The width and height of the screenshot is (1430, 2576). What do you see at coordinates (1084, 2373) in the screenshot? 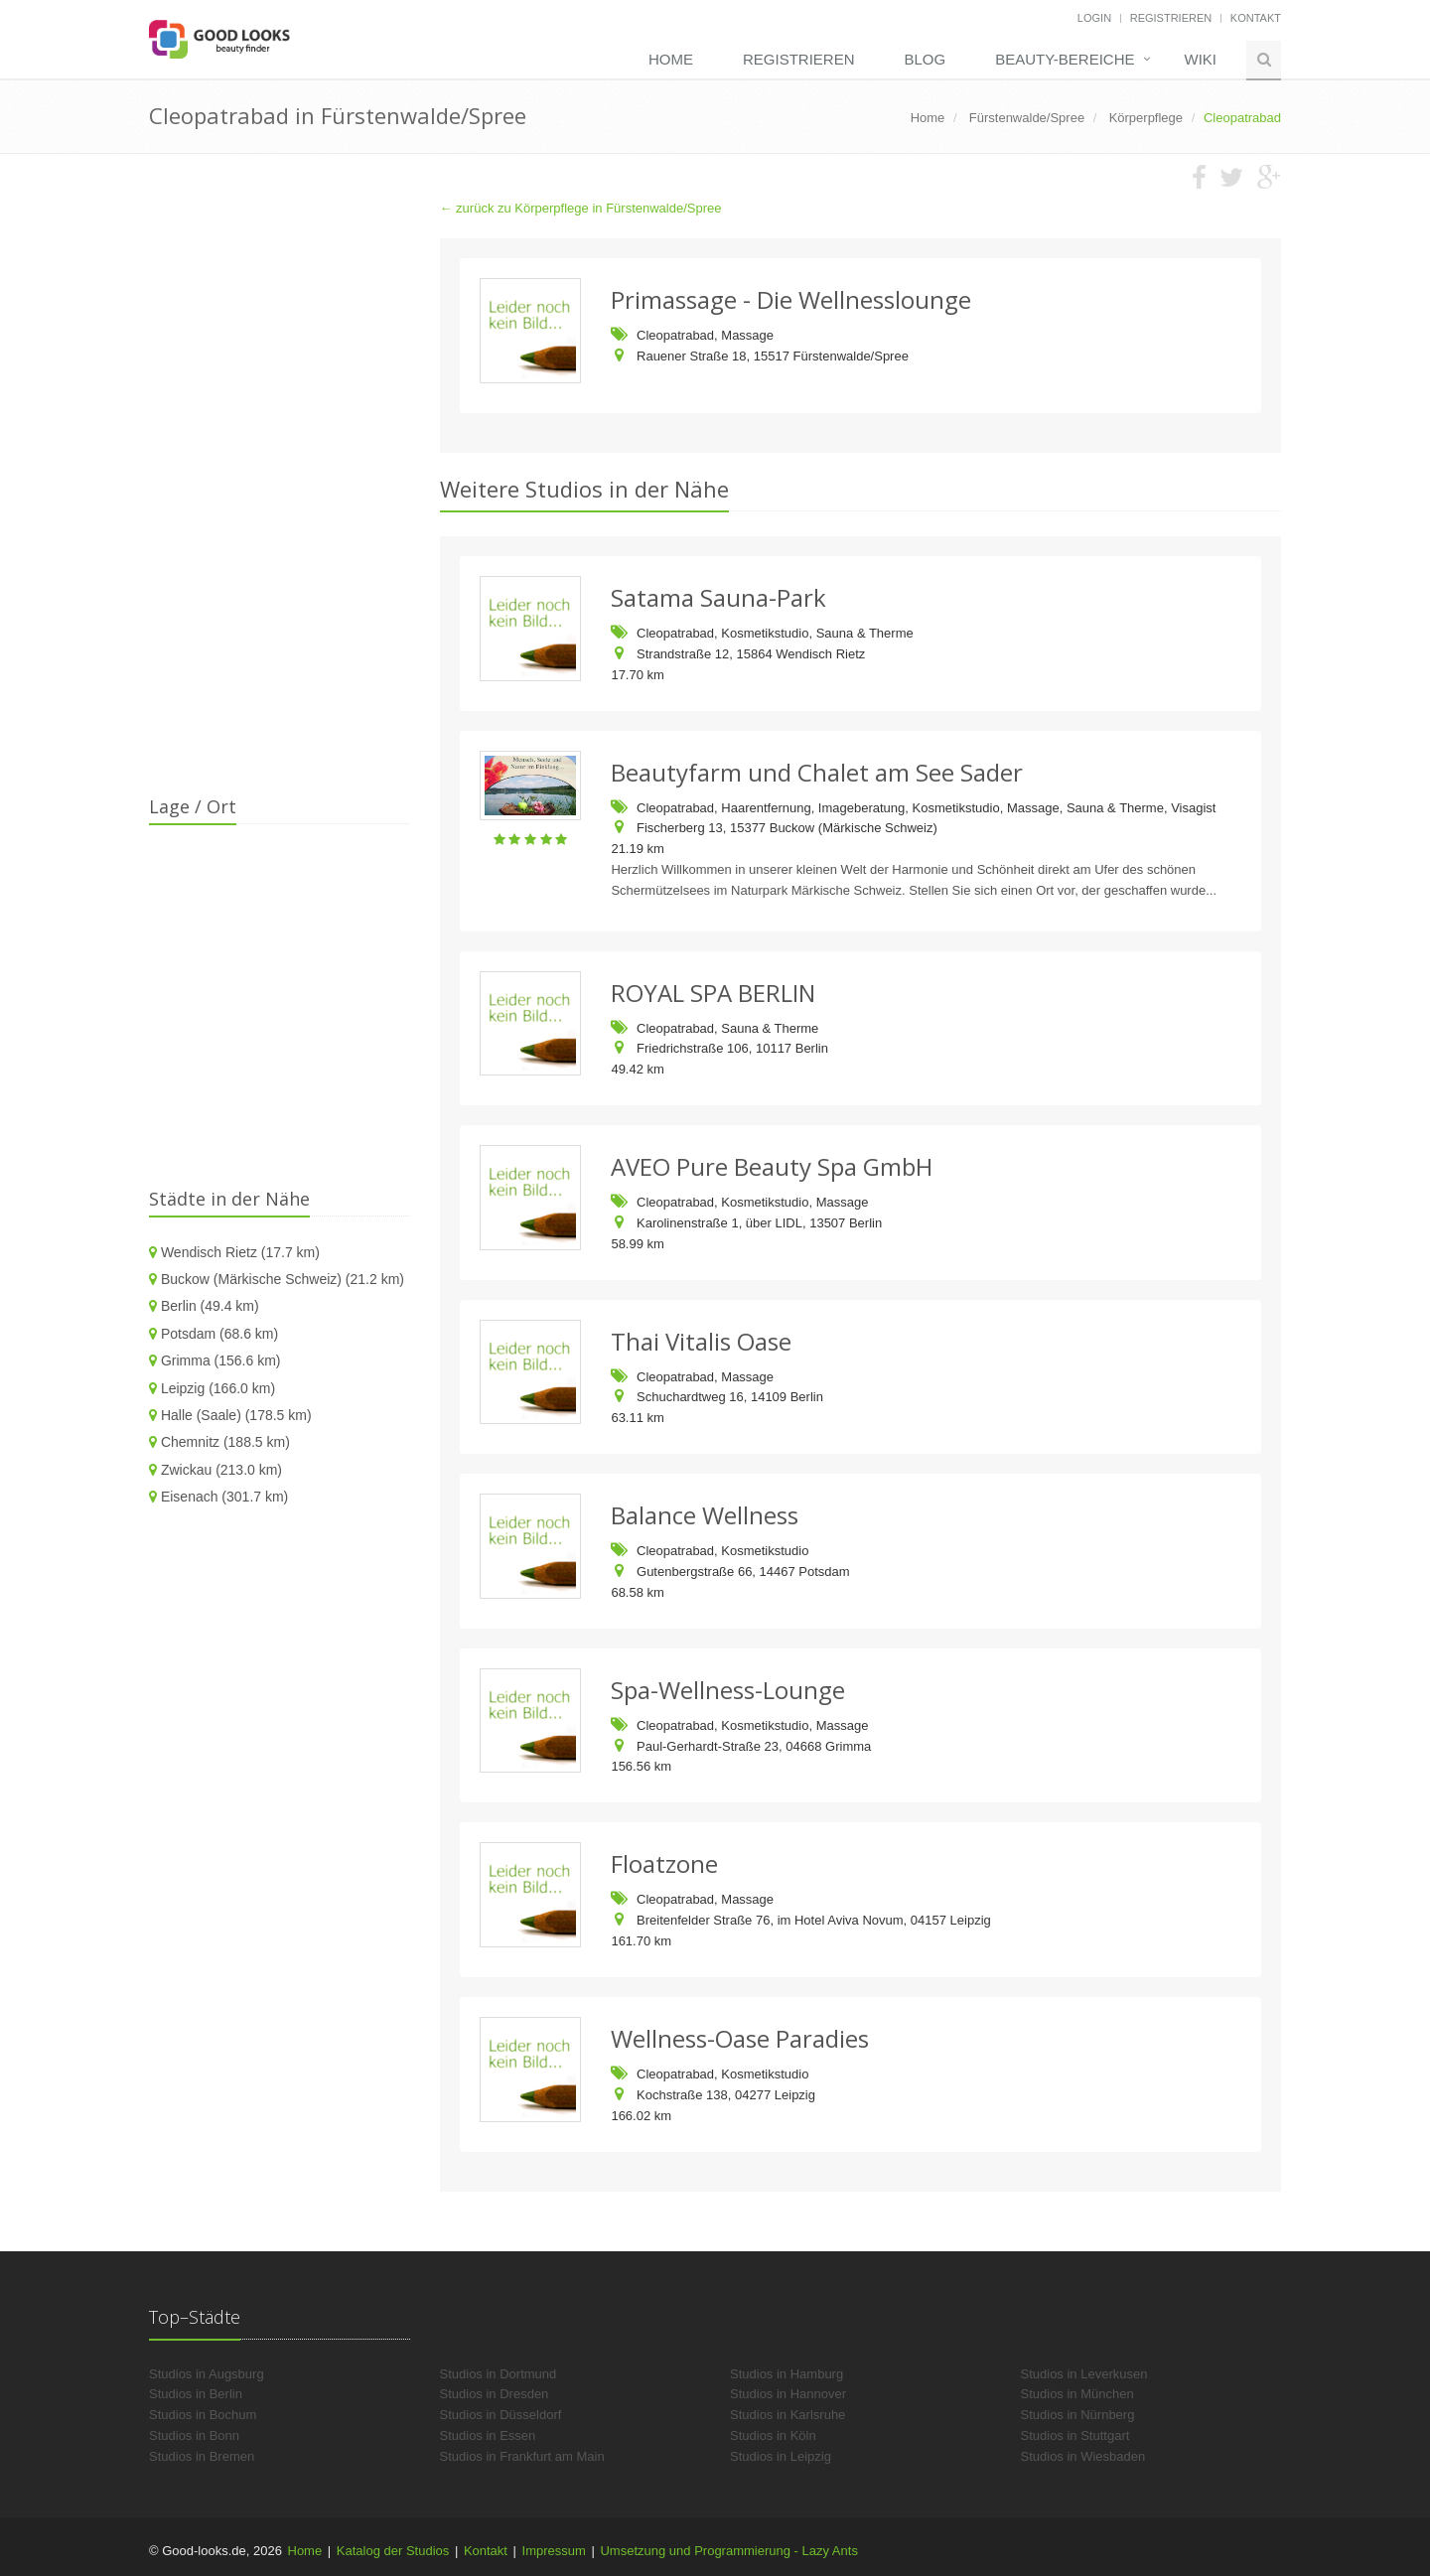
I see `Studios in Leverkusen` at bounding box center [1084, 2373].